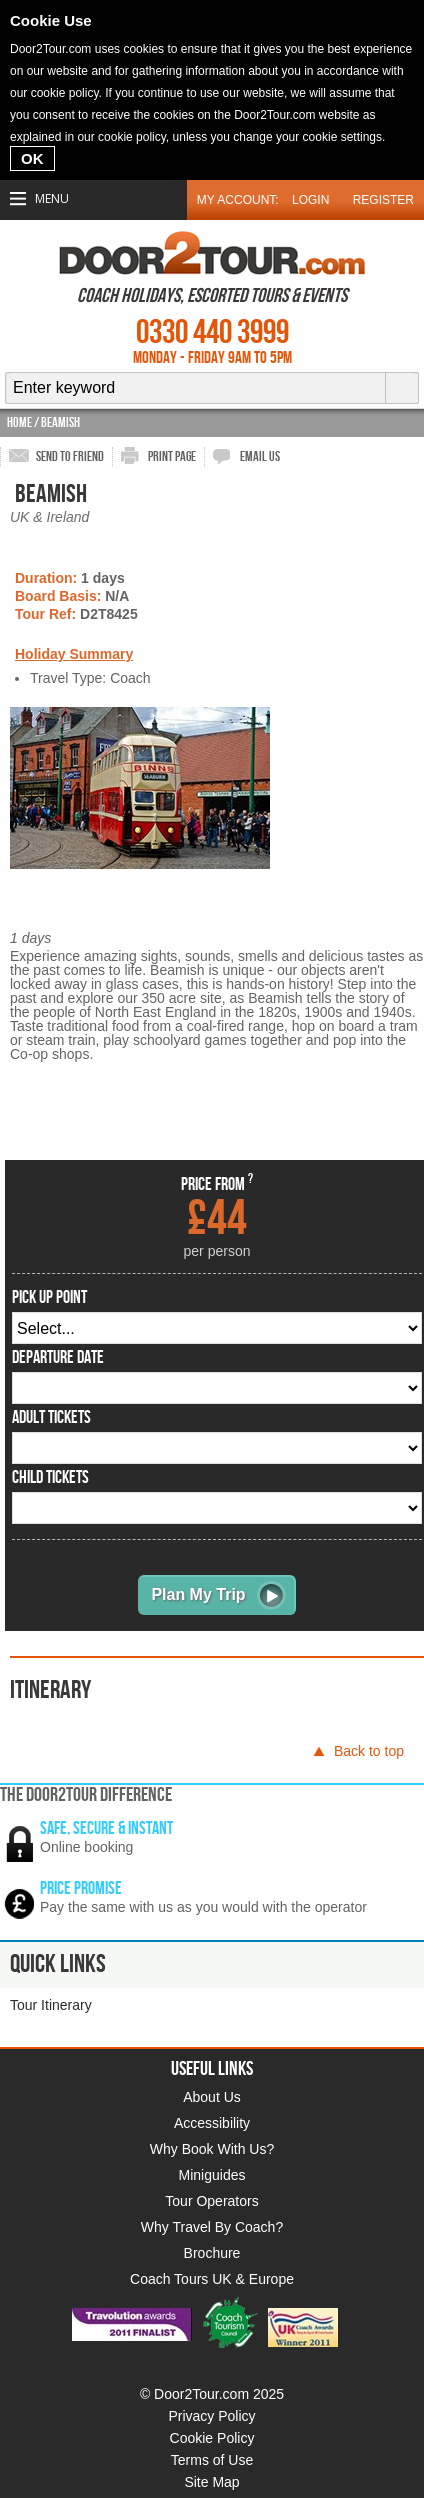 Image resolution: width=424 pixels, height=2498 pixels. I want to click on Brochure, so click(212, 2253).